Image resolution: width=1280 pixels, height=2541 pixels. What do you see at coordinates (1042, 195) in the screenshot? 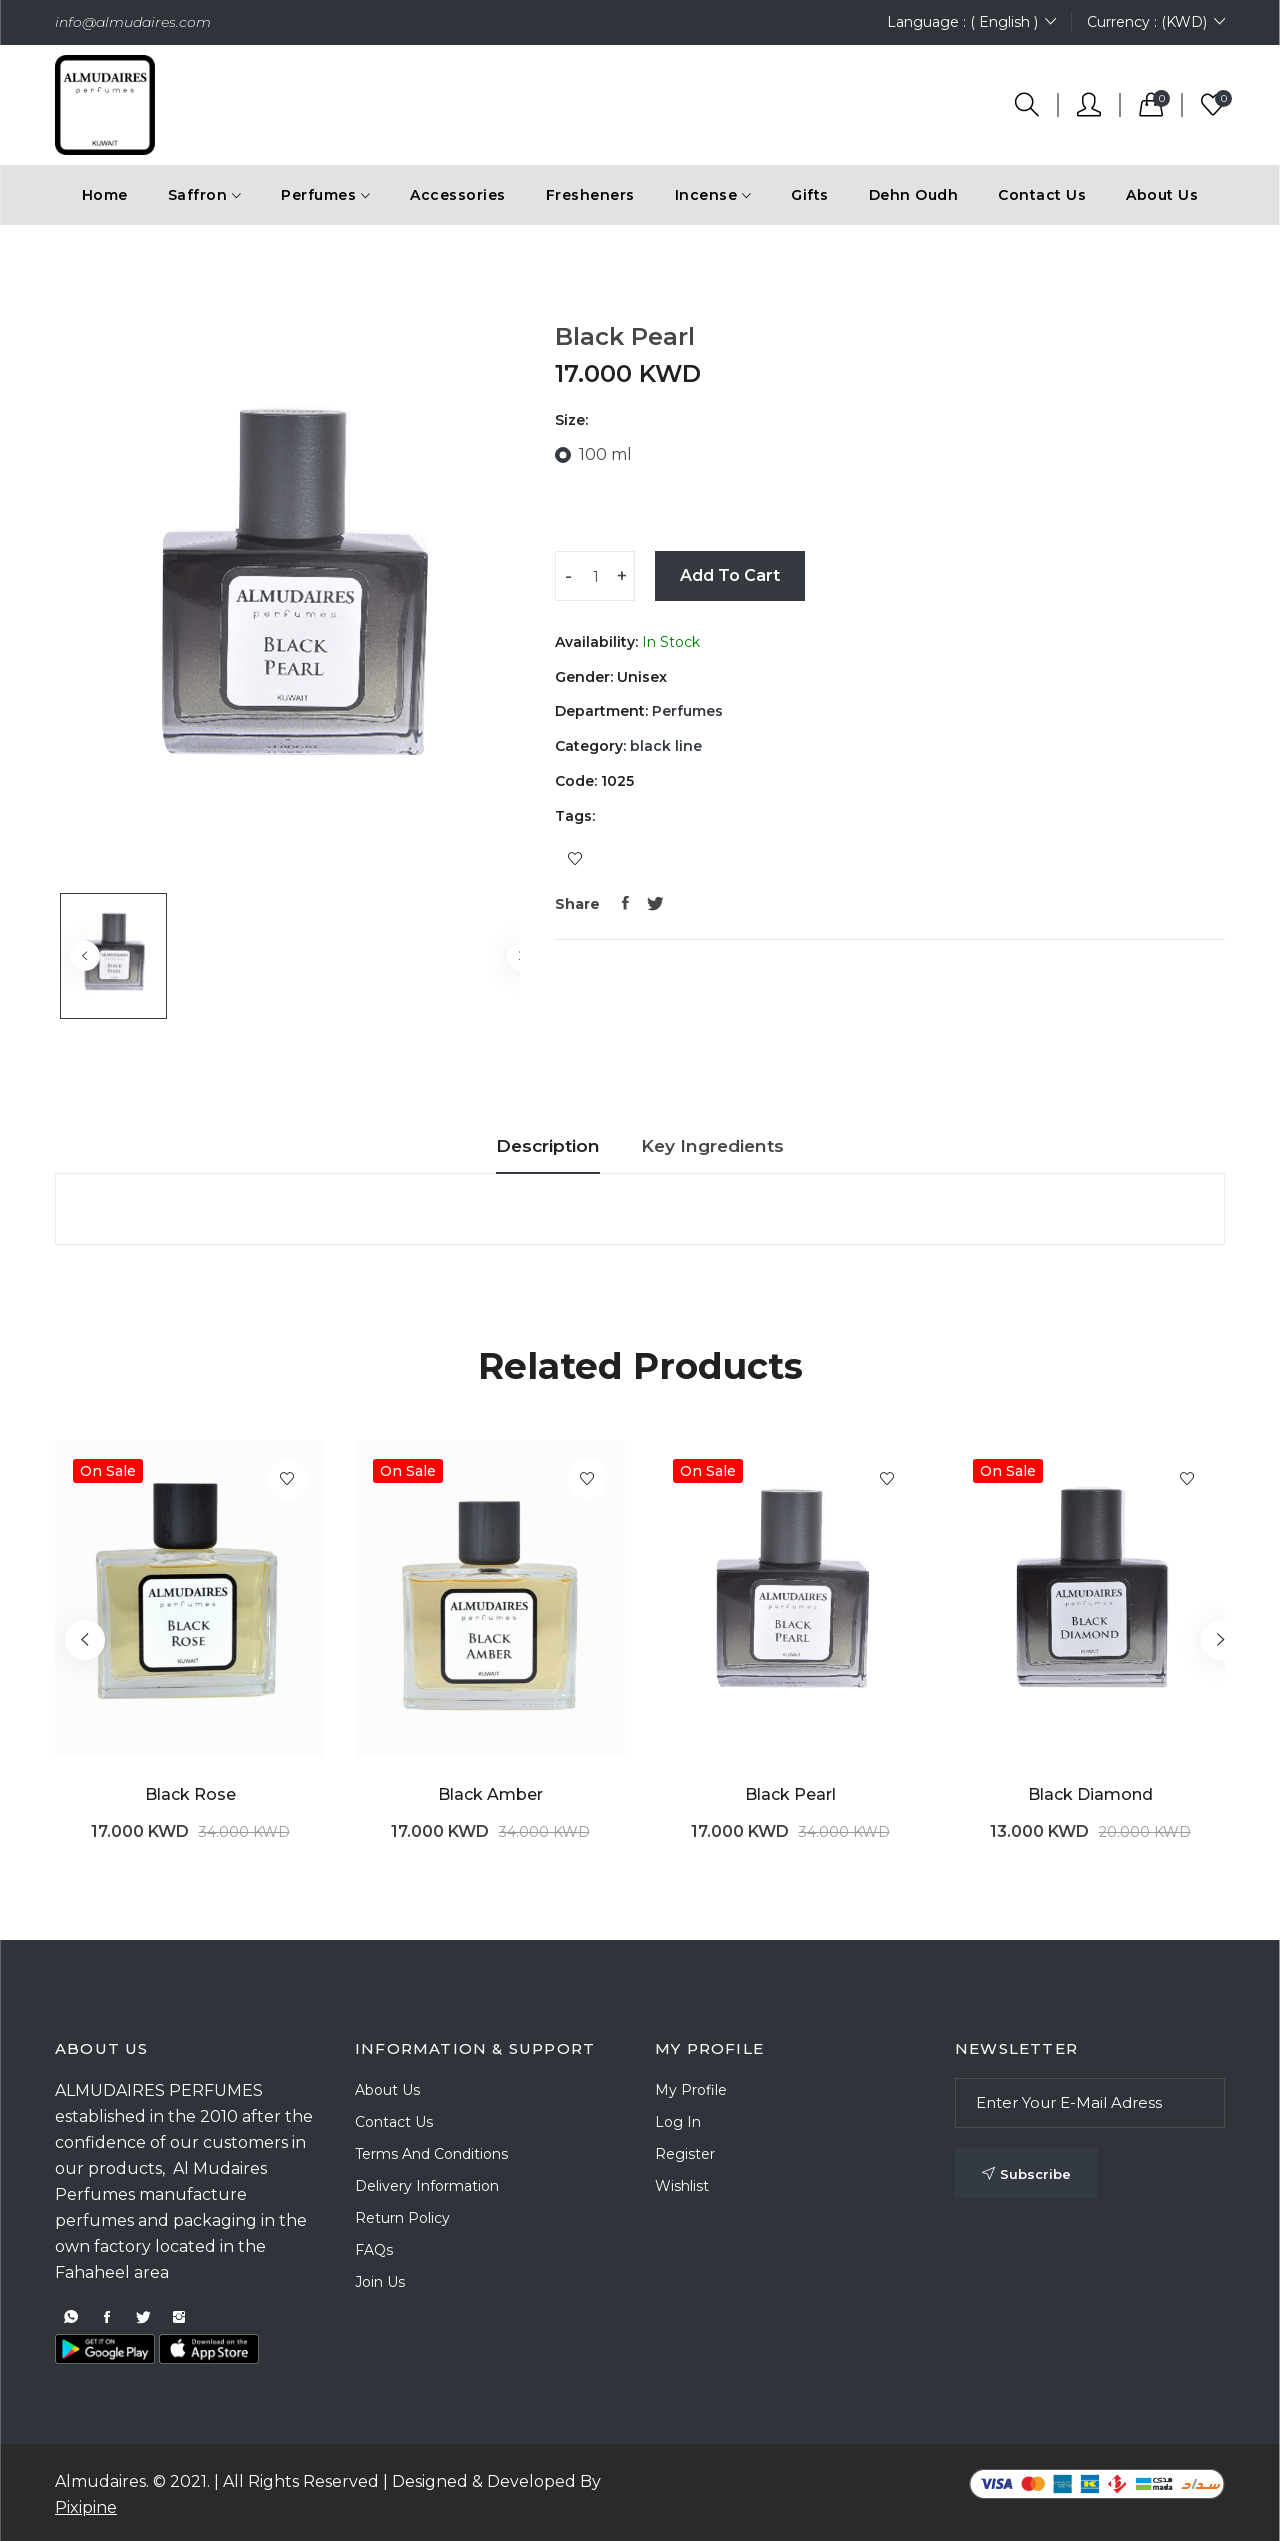
I see `Contact Us` at bounding box center [1042, 195].